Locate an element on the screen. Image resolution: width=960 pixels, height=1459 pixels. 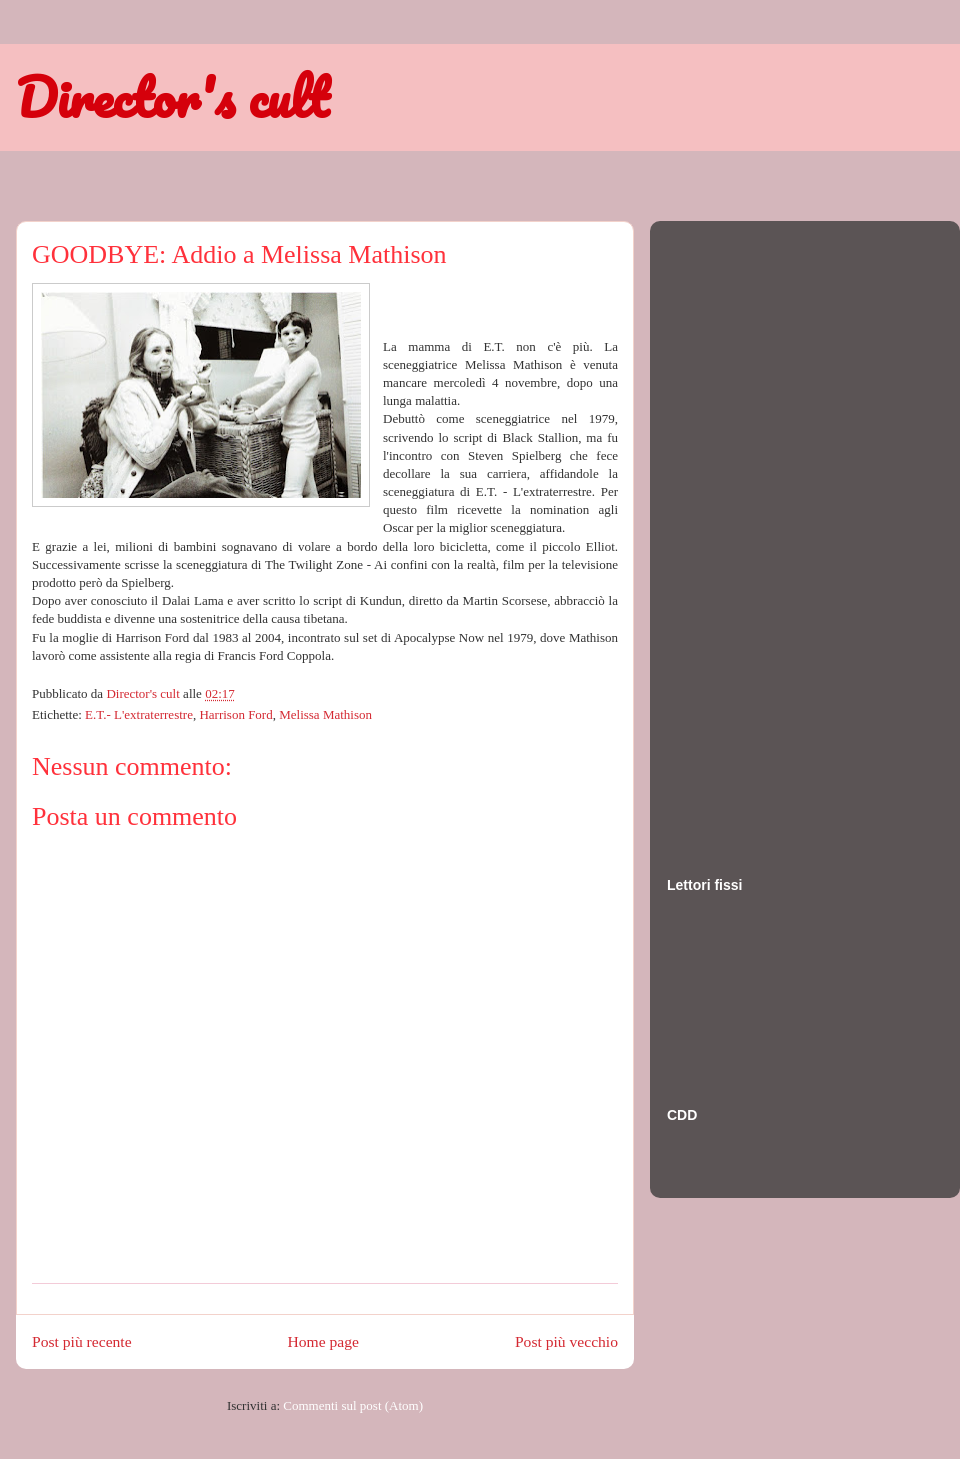
Director's cult is located at coordinates (172, 97).